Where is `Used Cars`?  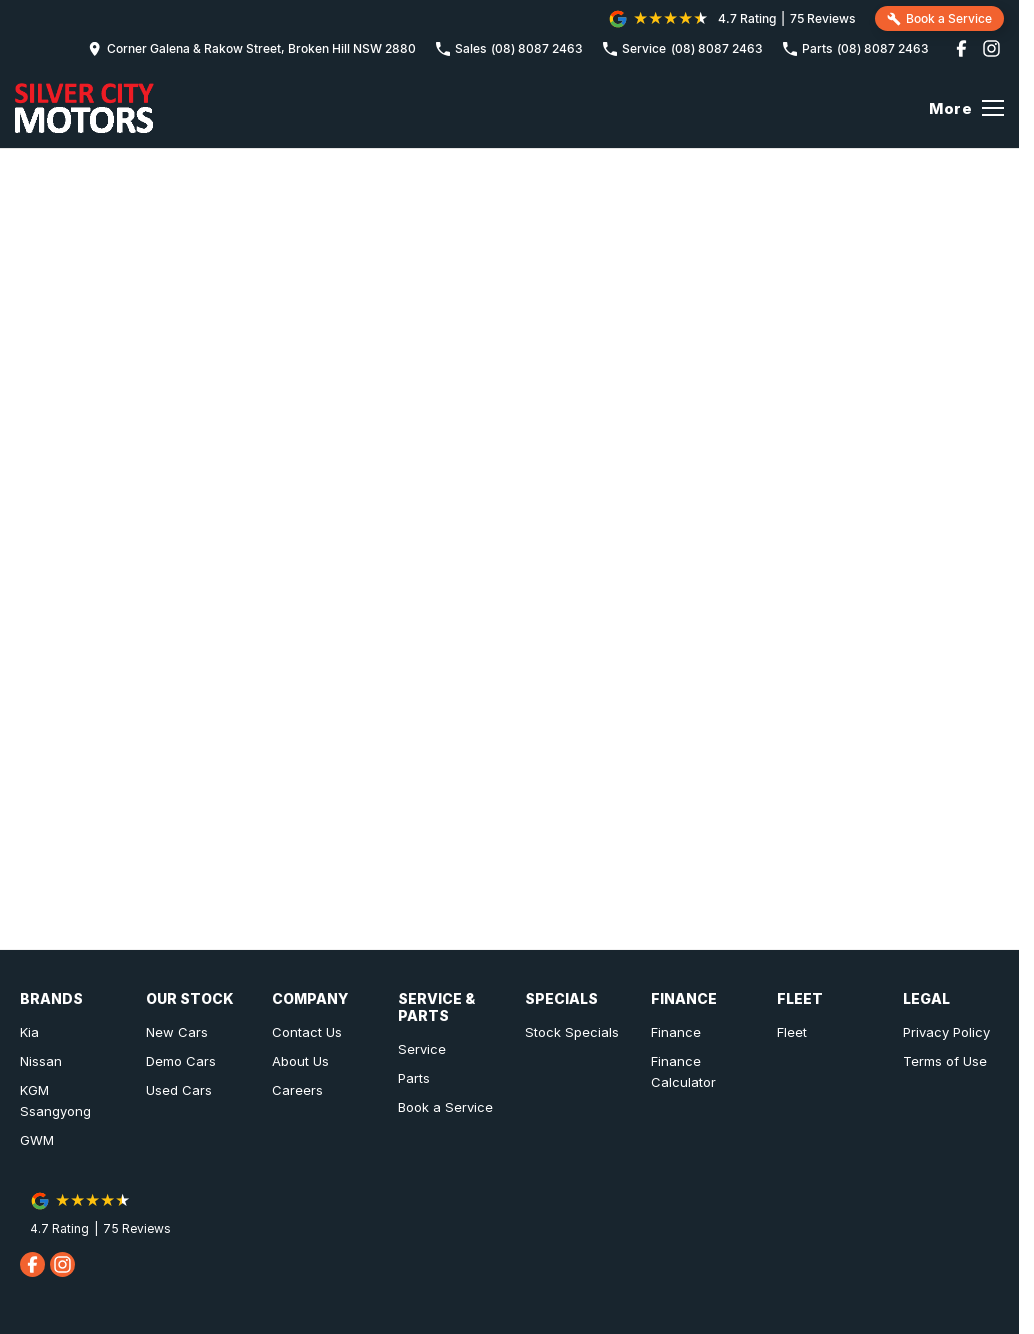 Used Cars is located at coordinates (179, 1090).